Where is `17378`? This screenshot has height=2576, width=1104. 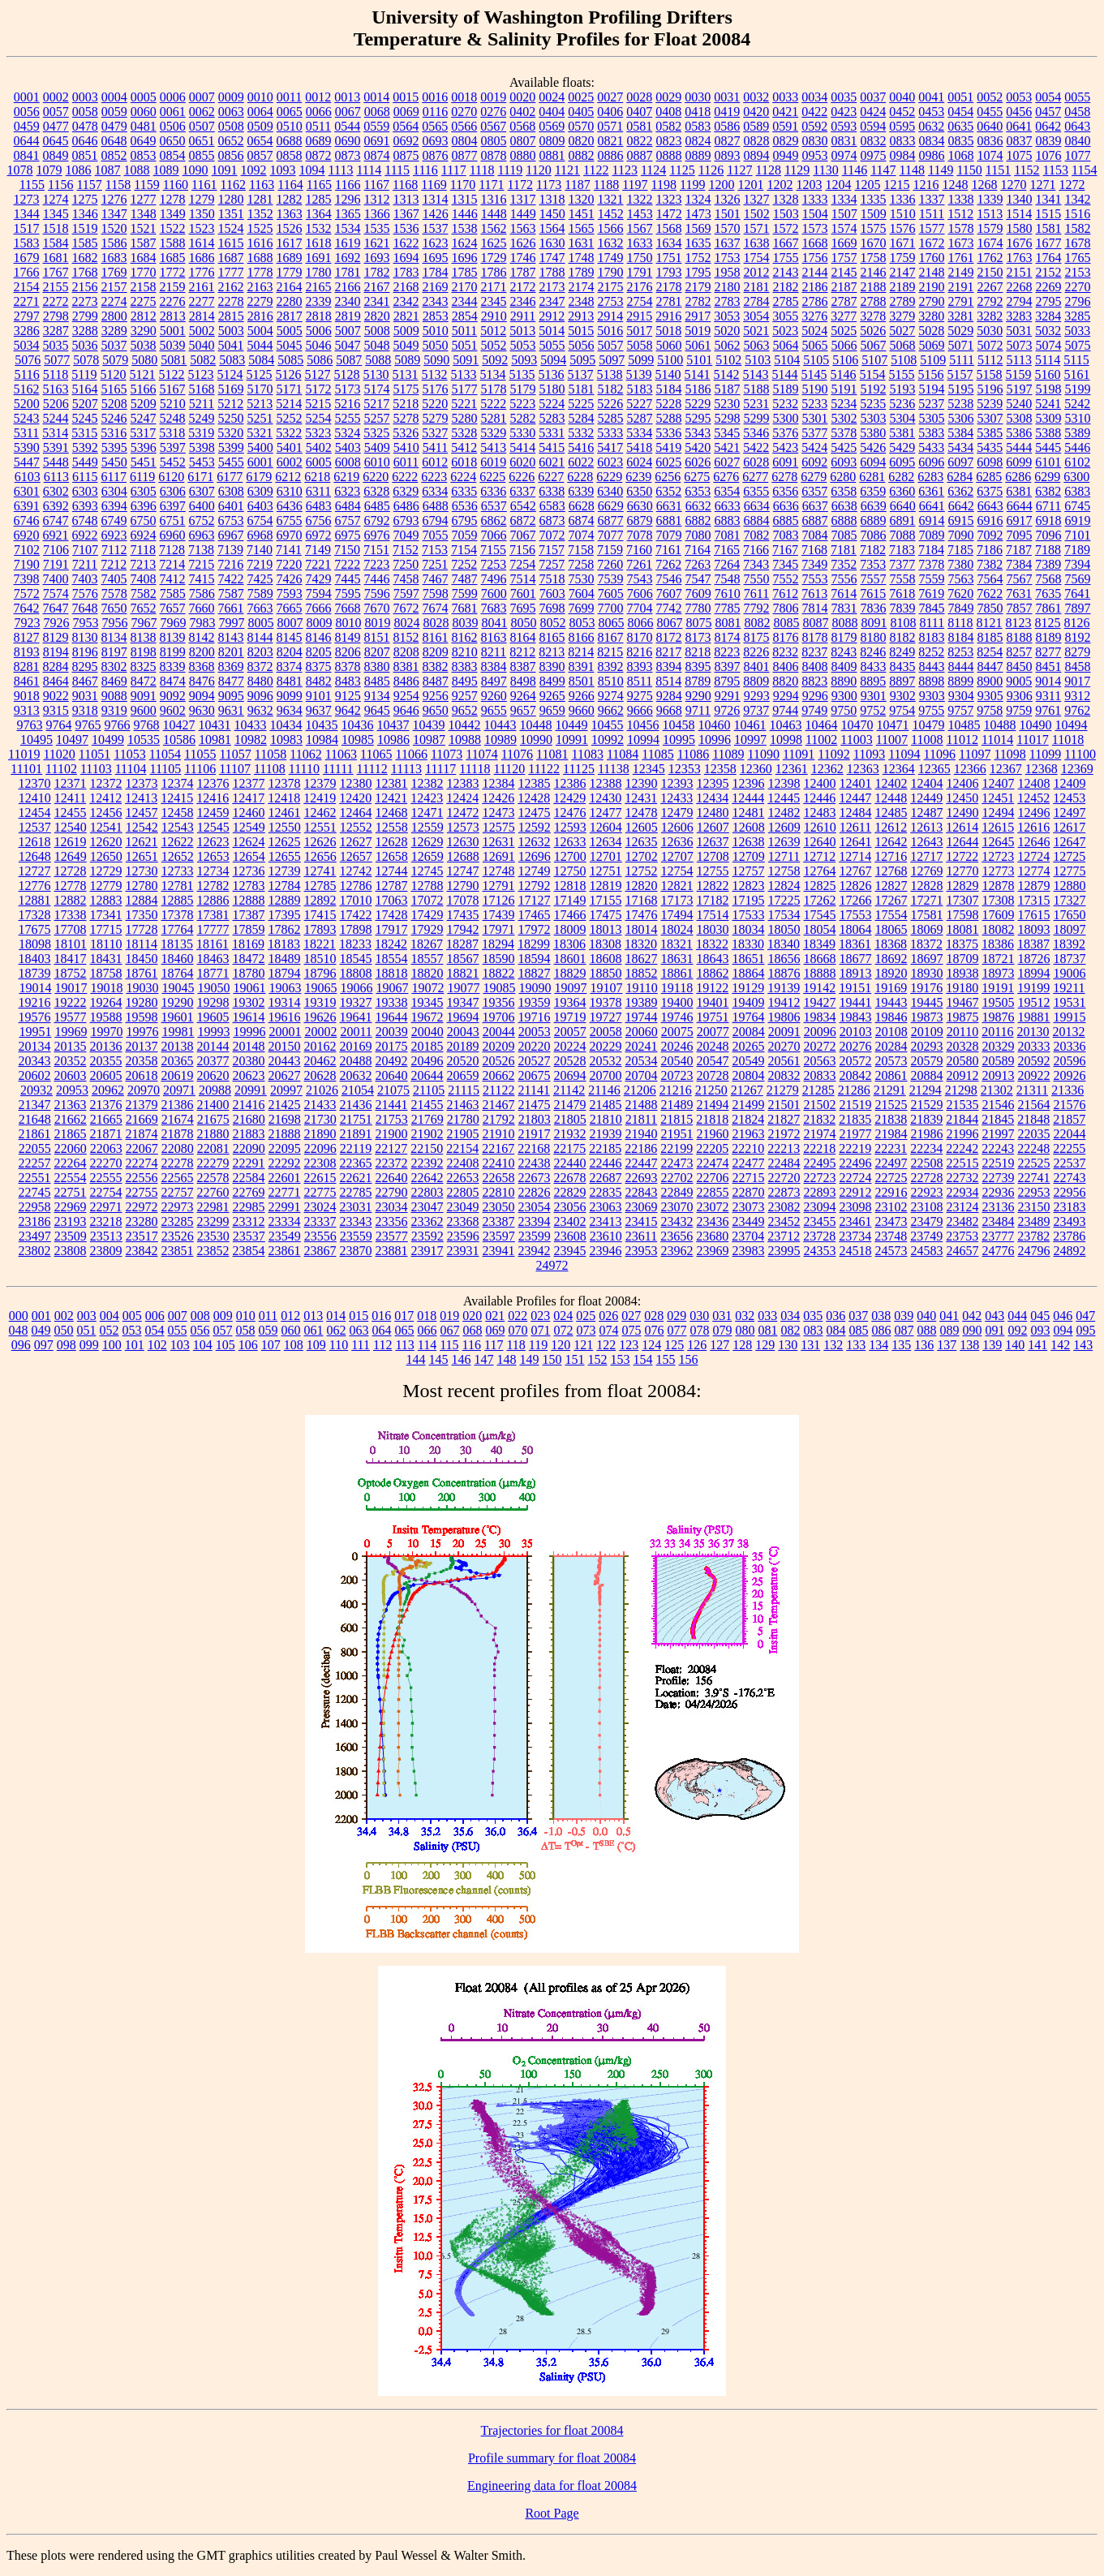 17378 is located at coordinates (177, 915).